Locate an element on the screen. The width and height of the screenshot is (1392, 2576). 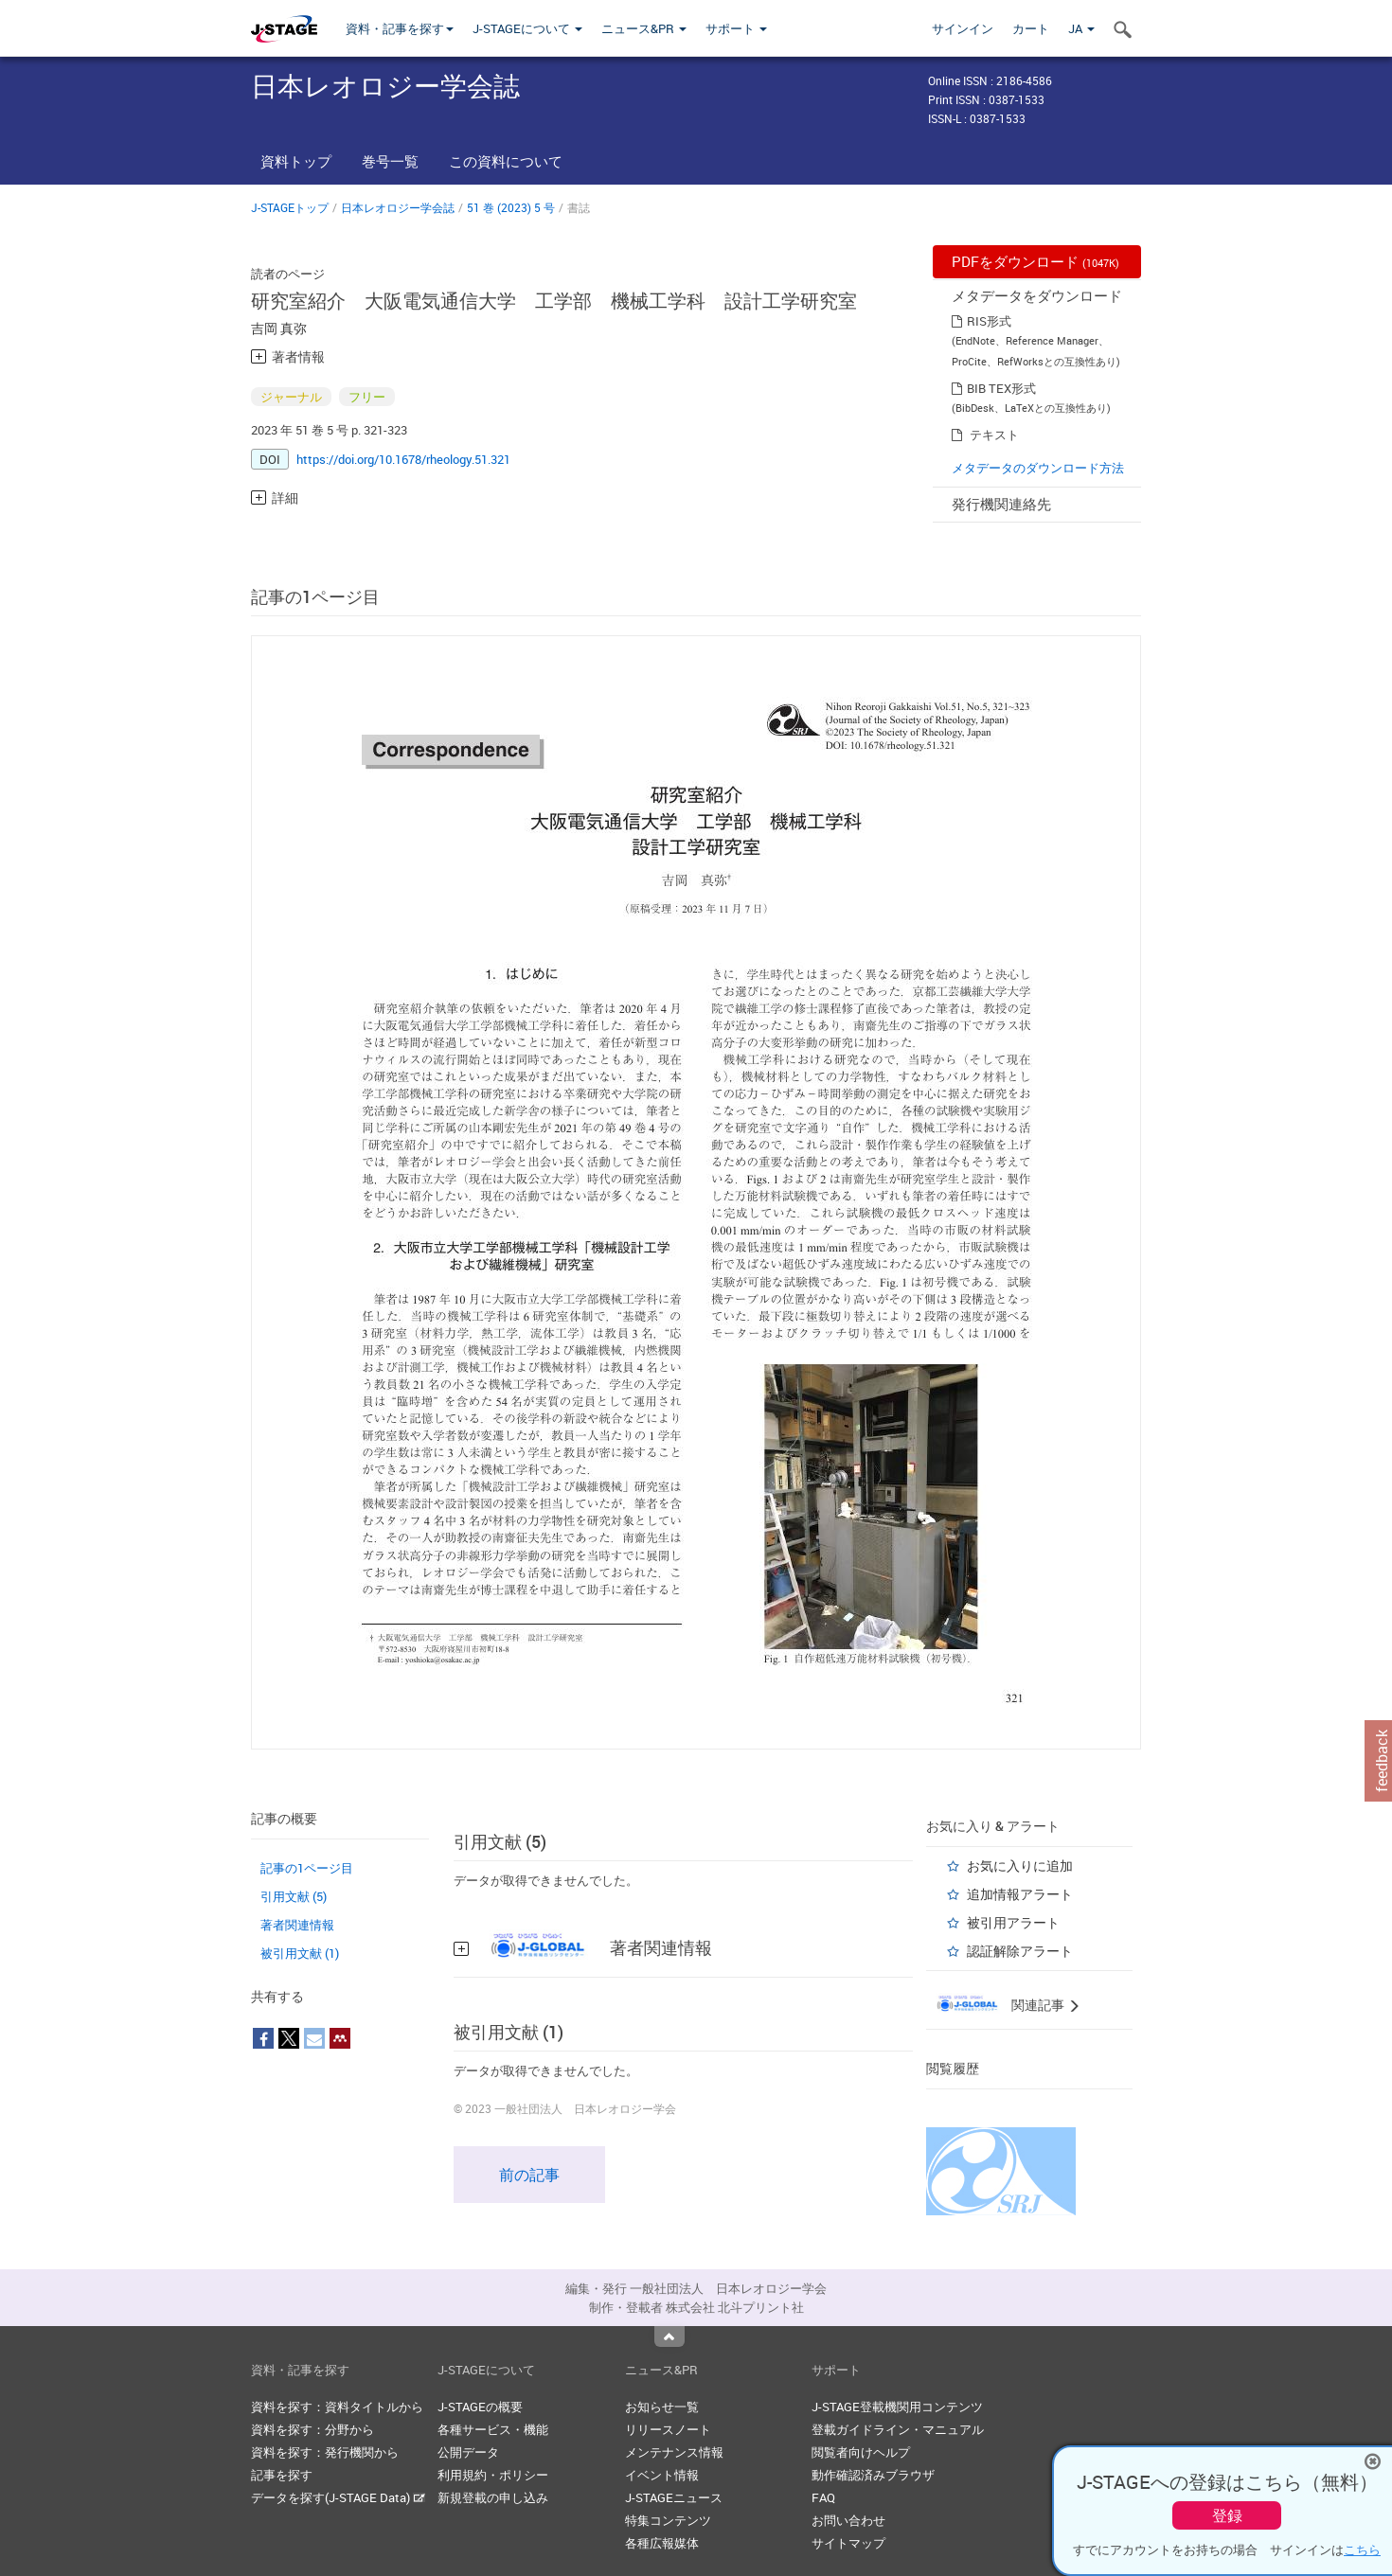
JA is located at coordinates (1081, 28).